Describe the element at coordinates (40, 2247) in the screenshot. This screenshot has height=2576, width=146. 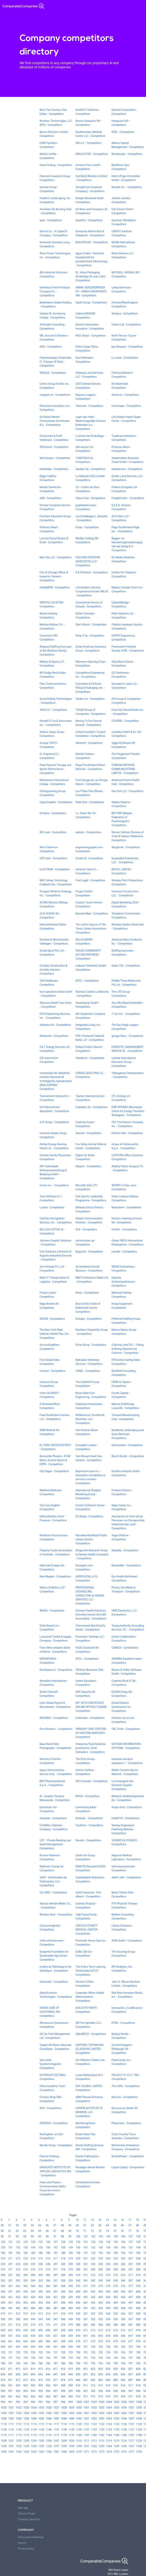
I see `155` at that location.